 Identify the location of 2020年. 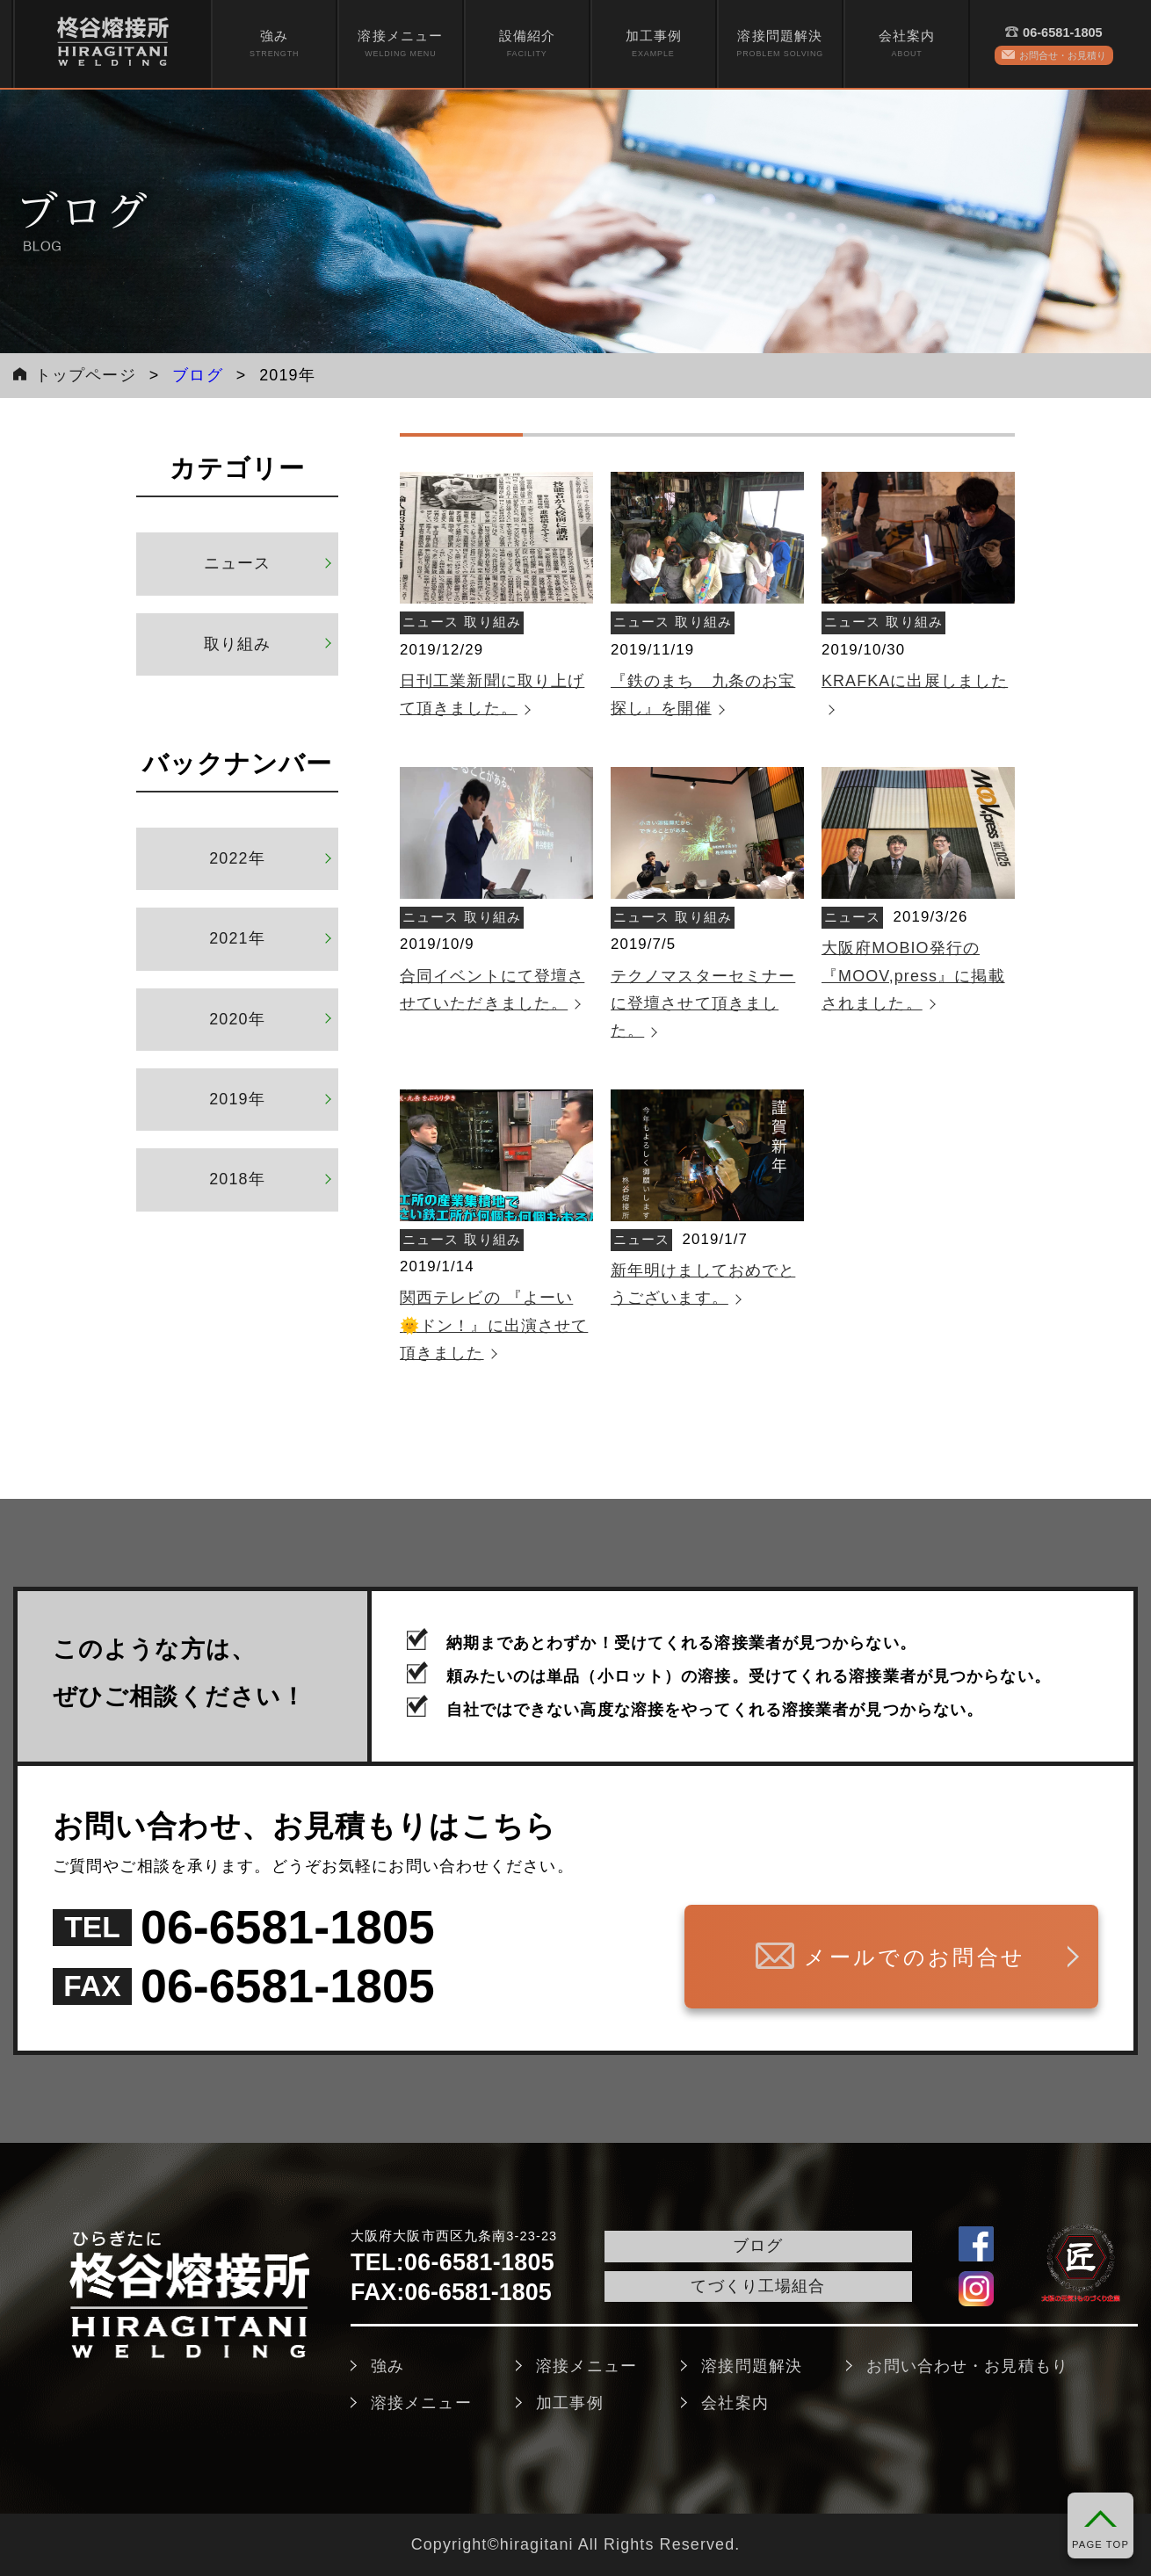
(236, 1019).